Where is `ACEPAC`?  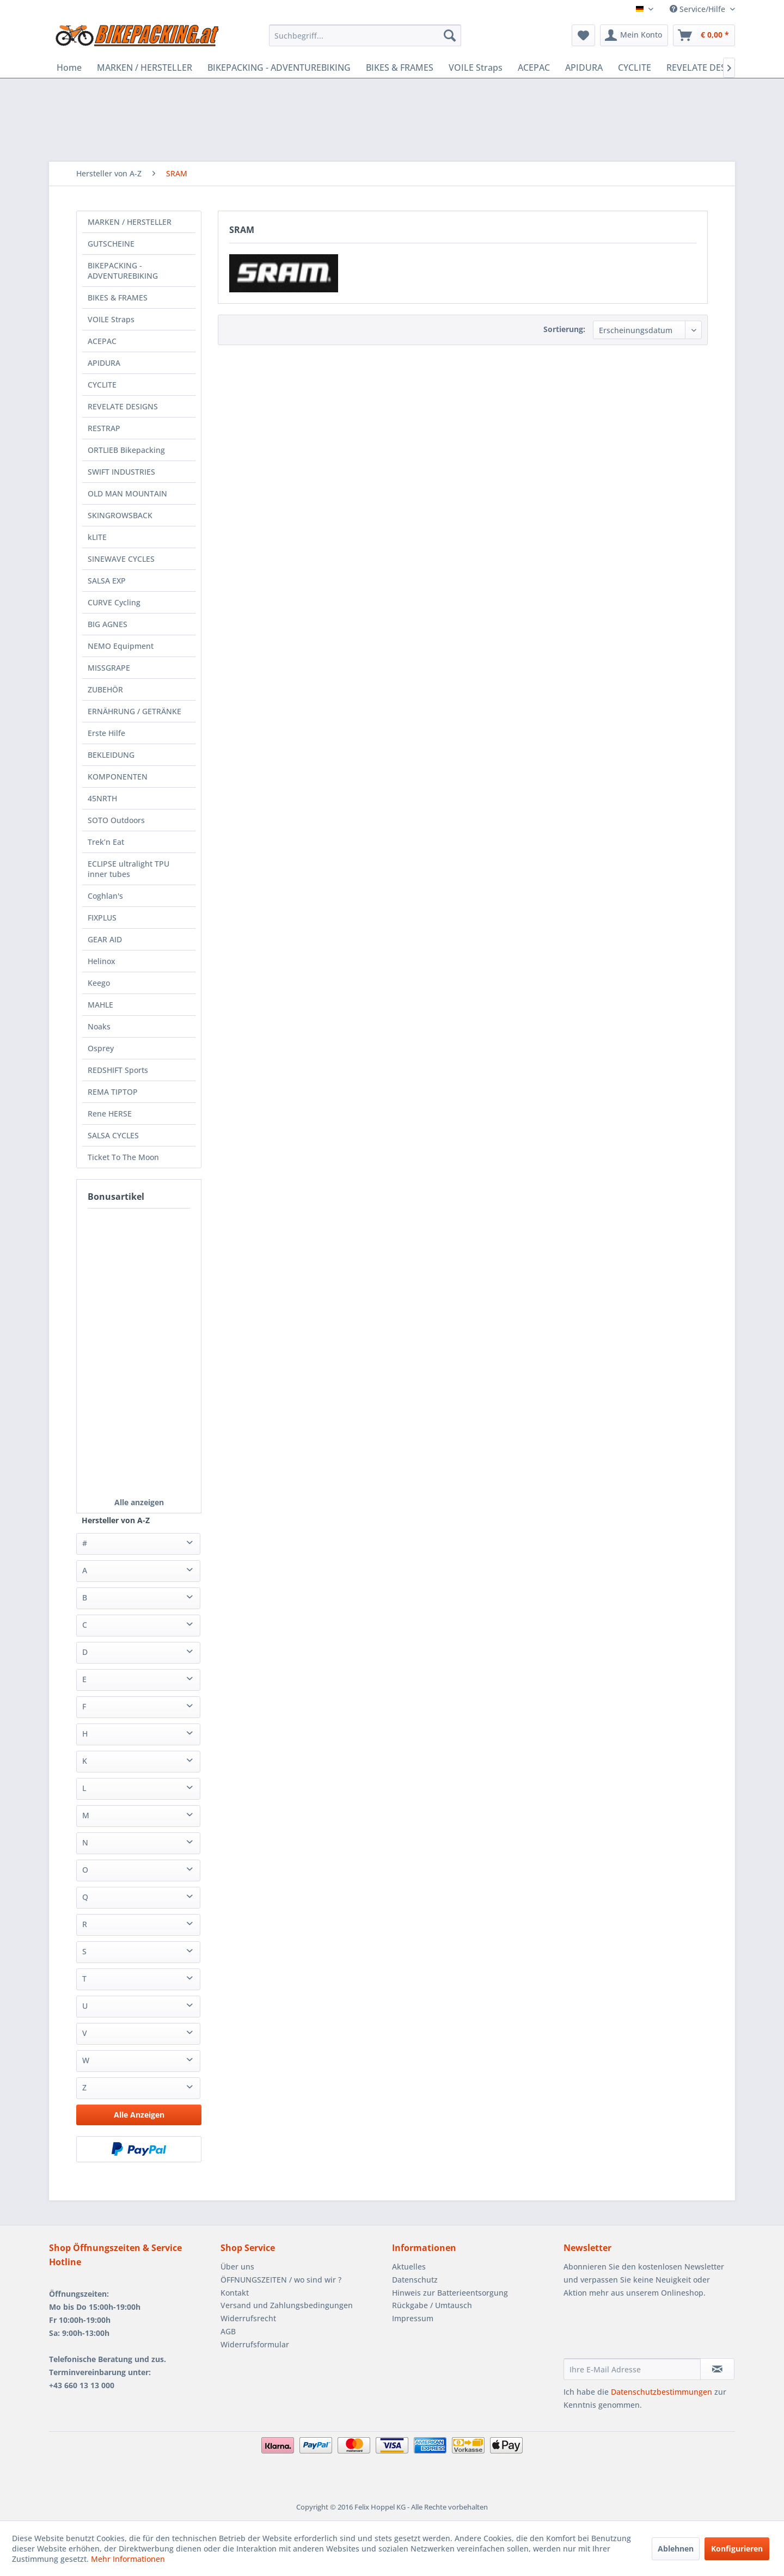
ACEPAC is located at coordinates (102, 341).